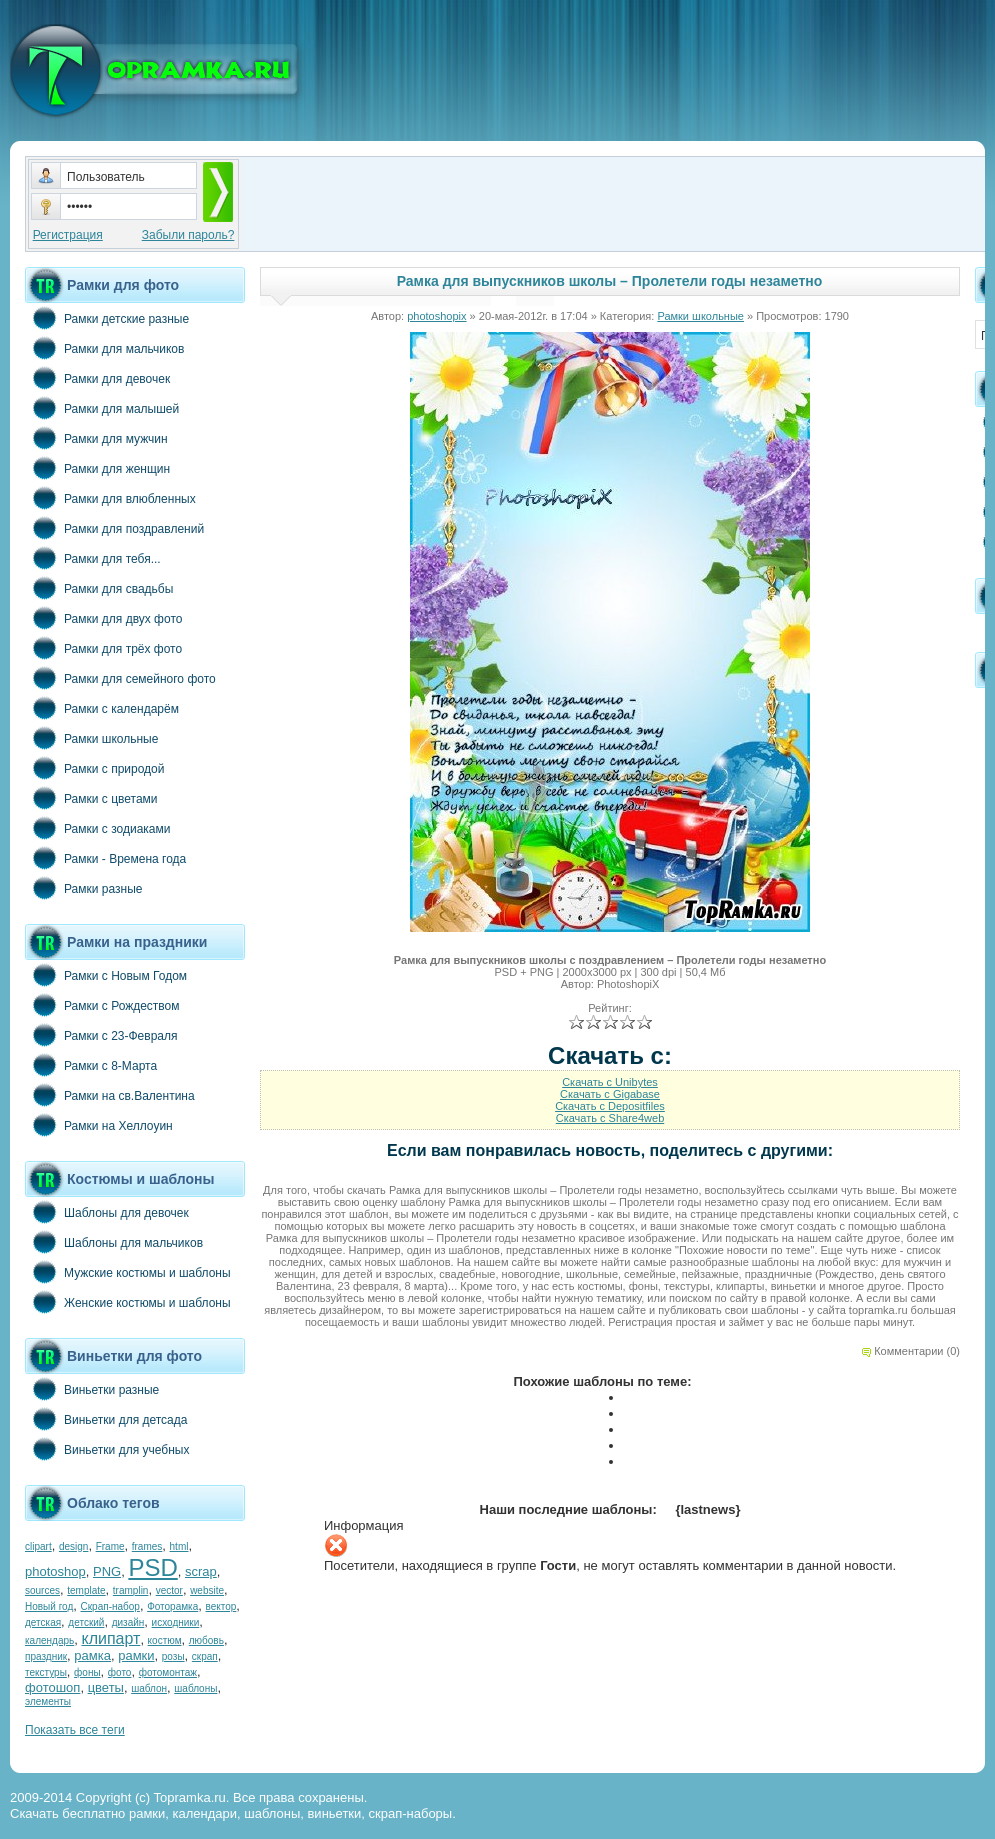  I want to click on Рамки для двух фото, so click(103, 618).